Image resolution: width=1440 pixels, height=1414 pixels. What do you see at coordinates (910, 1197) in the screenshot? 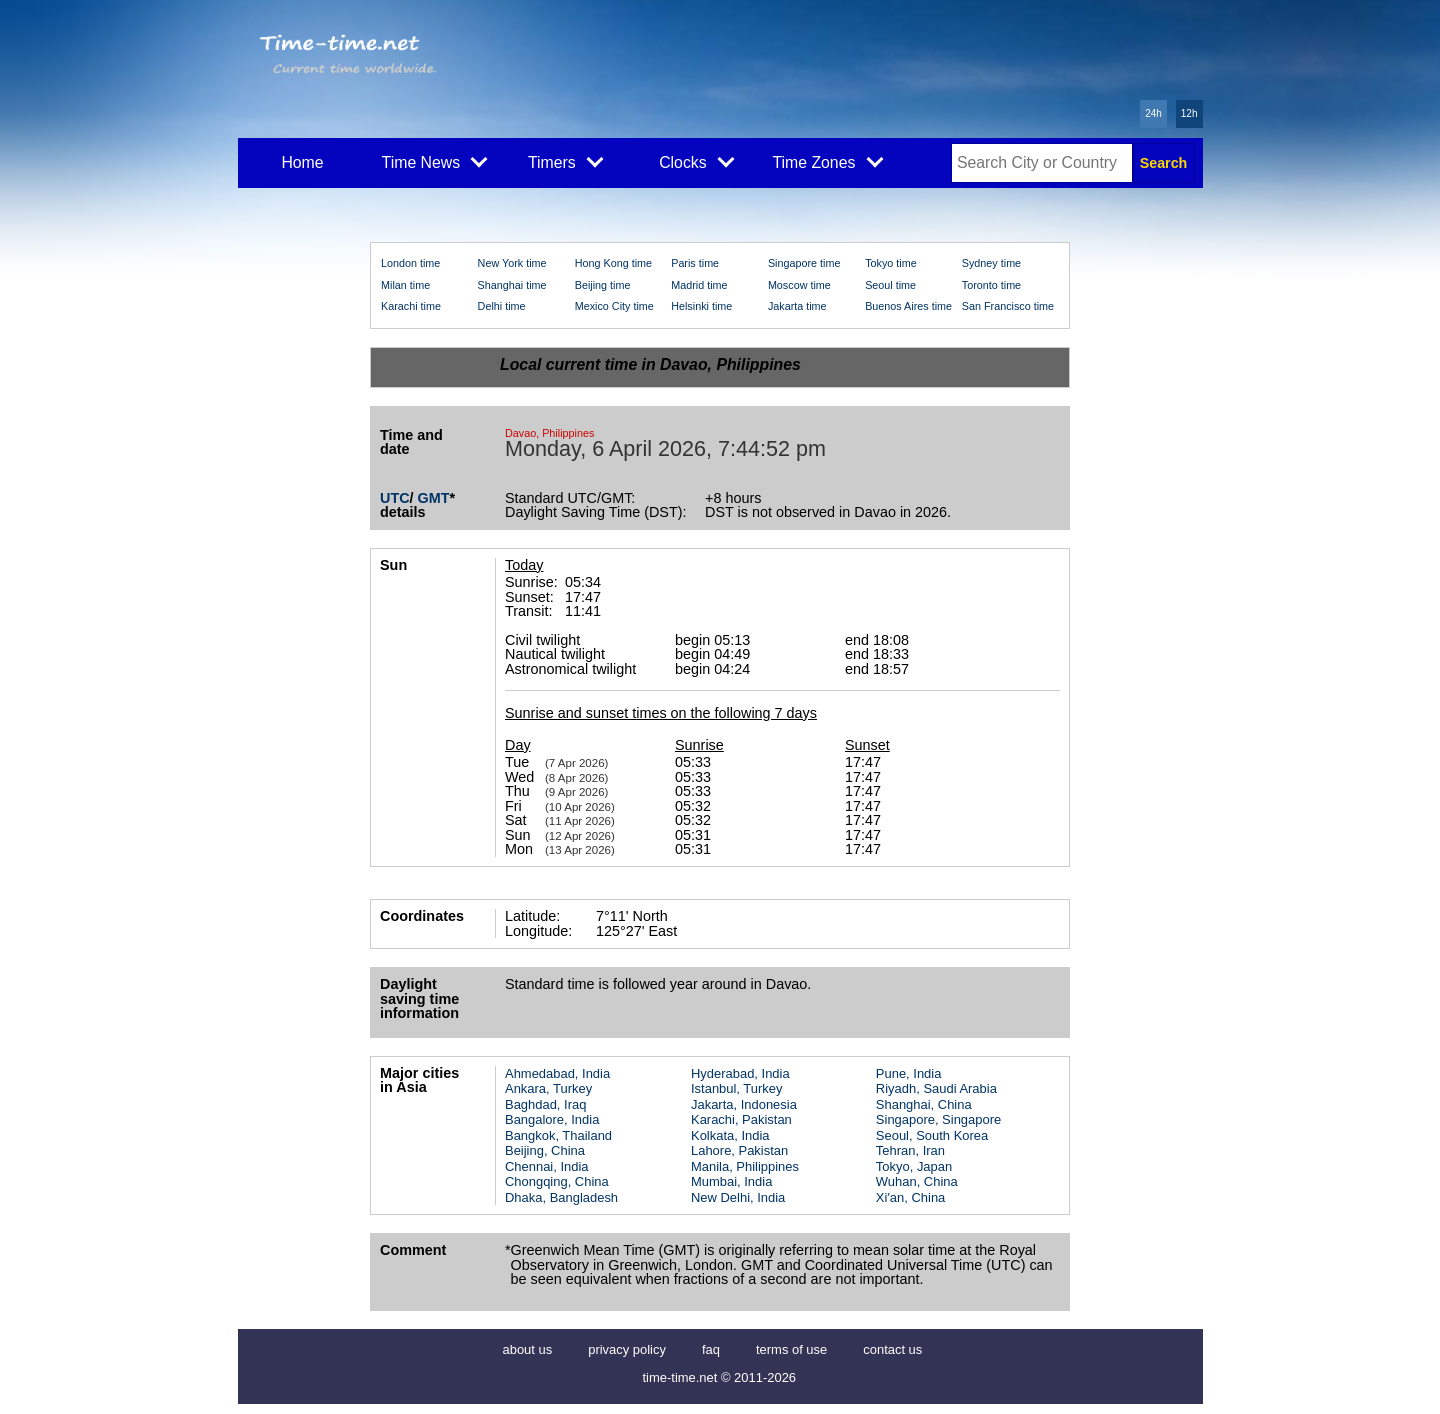
I see `Xi'an, China` at bounding box center [910, 1197].